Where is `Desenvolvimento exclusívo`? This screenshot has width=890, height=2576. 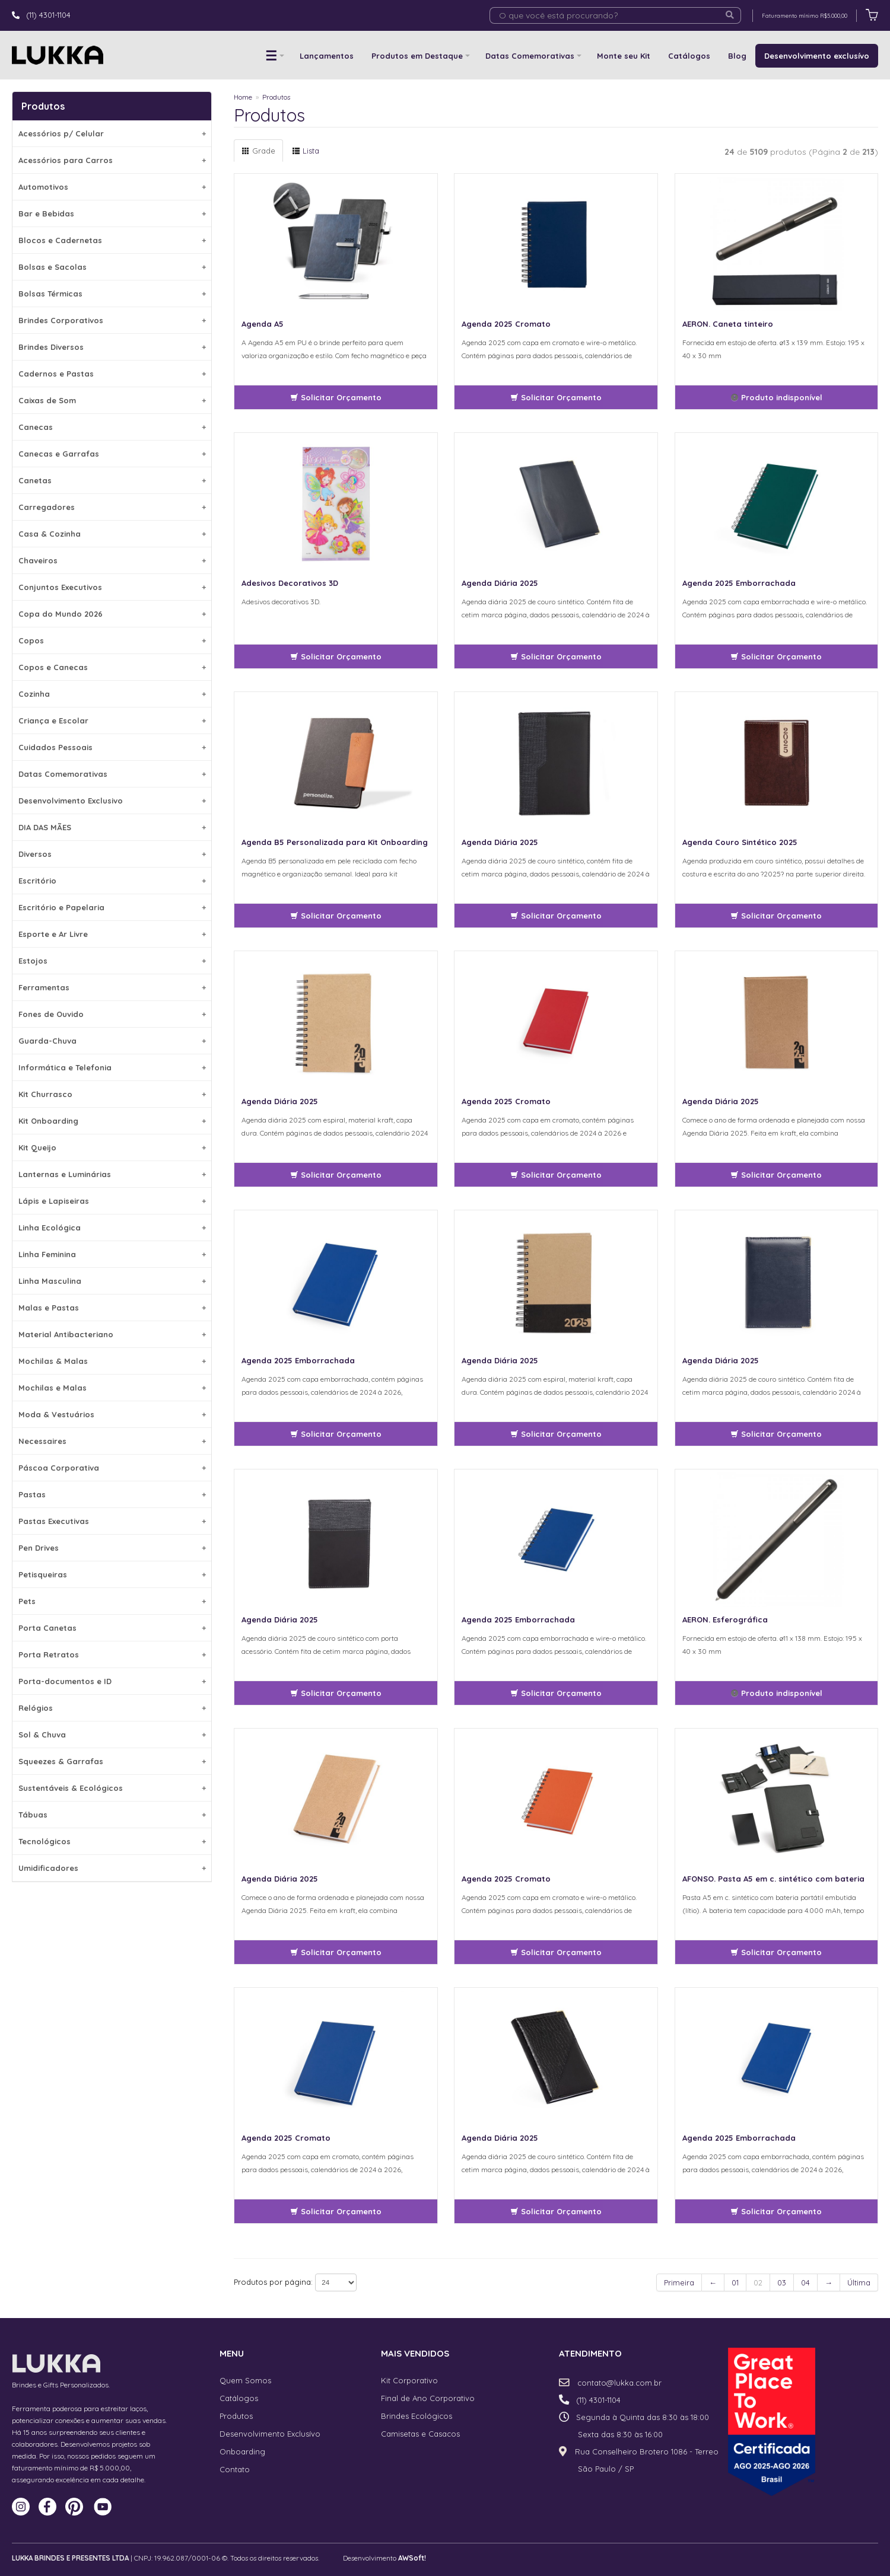
Desenvolvimento exclusívo is located at coordinates (816, 55).